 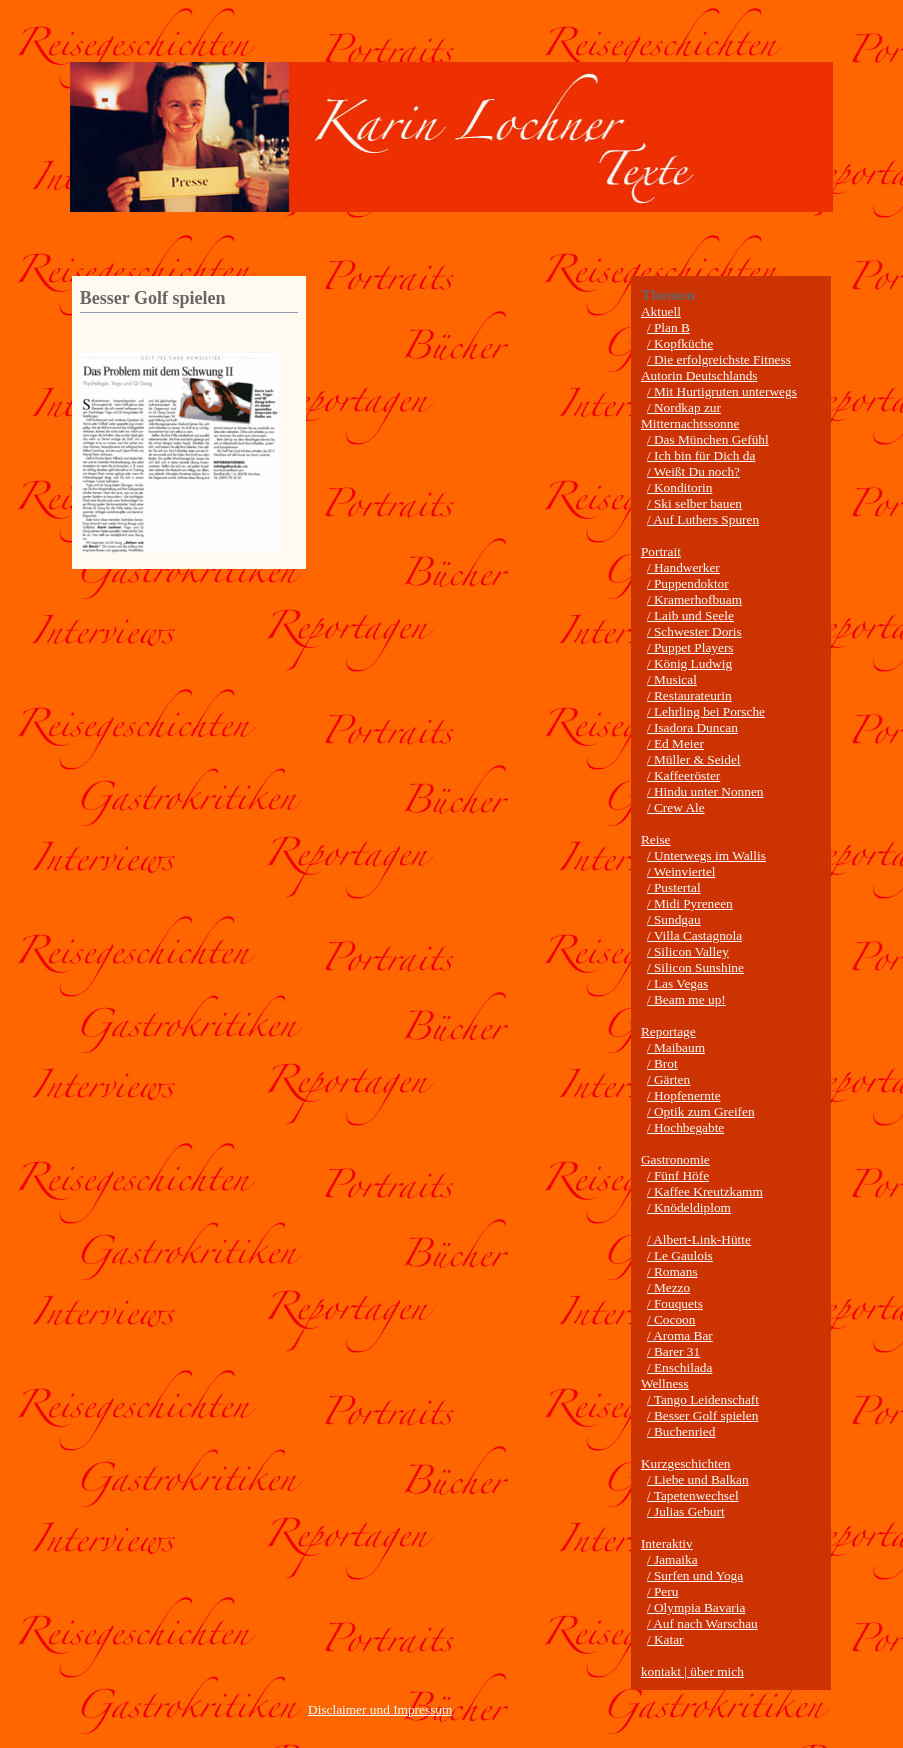 What do you see at coordinates (685, 1127) in the screenshot?
I see `/ Hochbegabte` at bounding box center [685, 1127].